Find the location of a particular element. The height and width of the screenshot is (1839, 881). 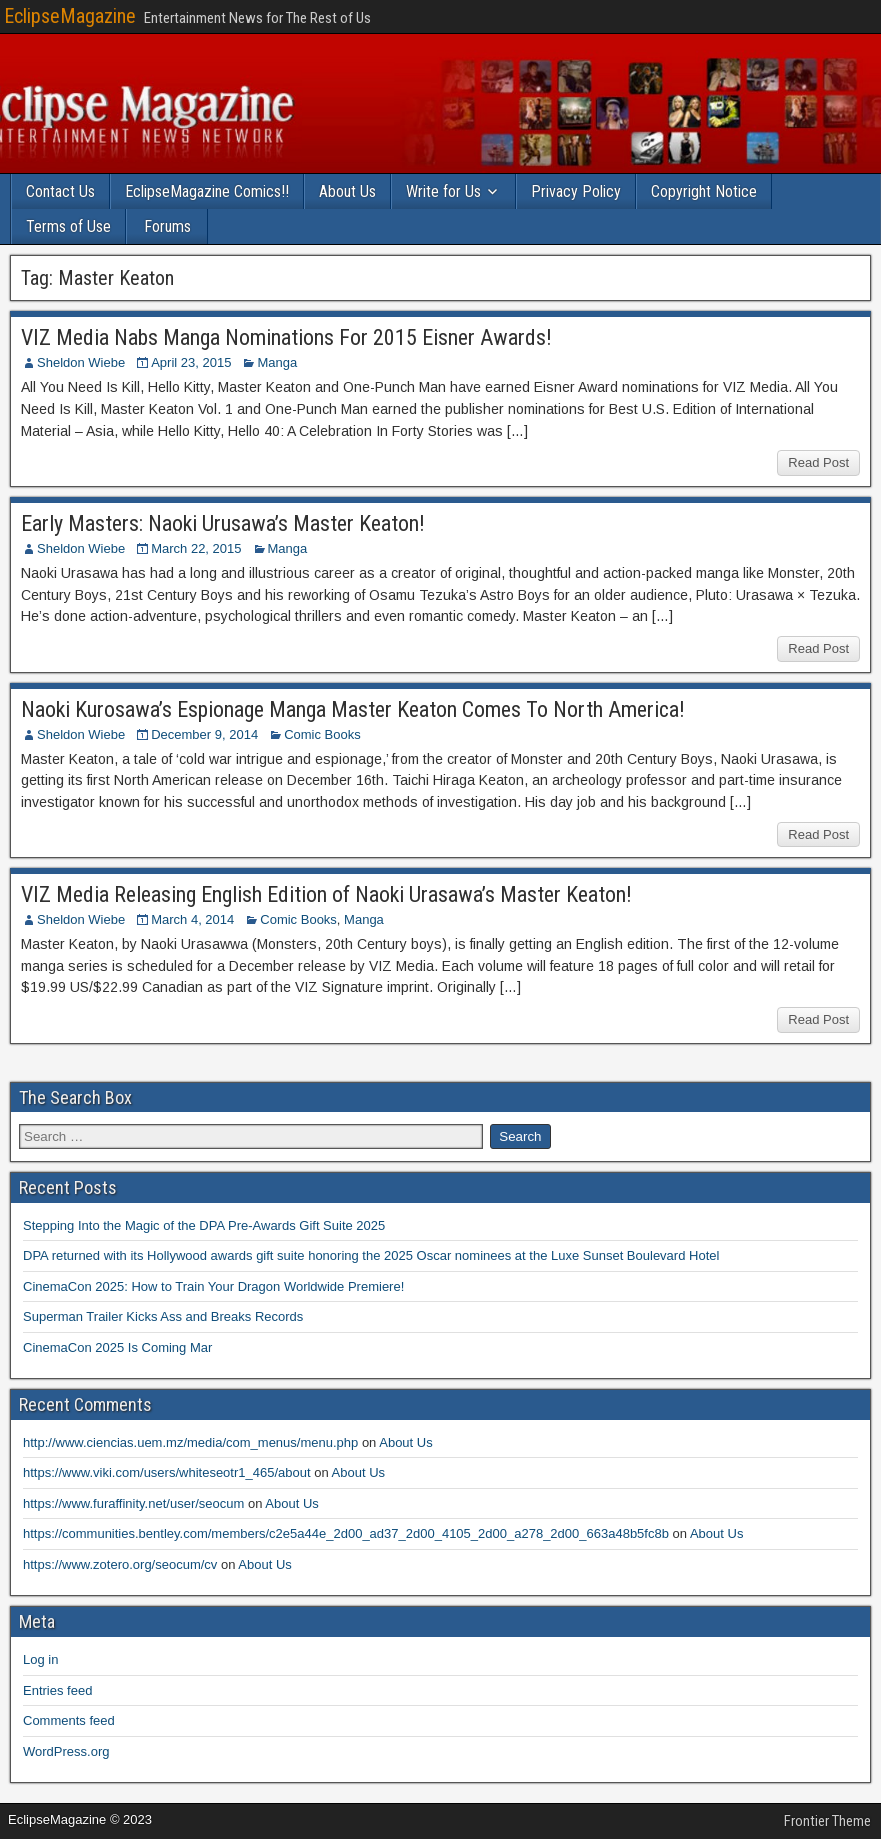

EclipseMagazine Comics!! is located at coordinates (207, 191).